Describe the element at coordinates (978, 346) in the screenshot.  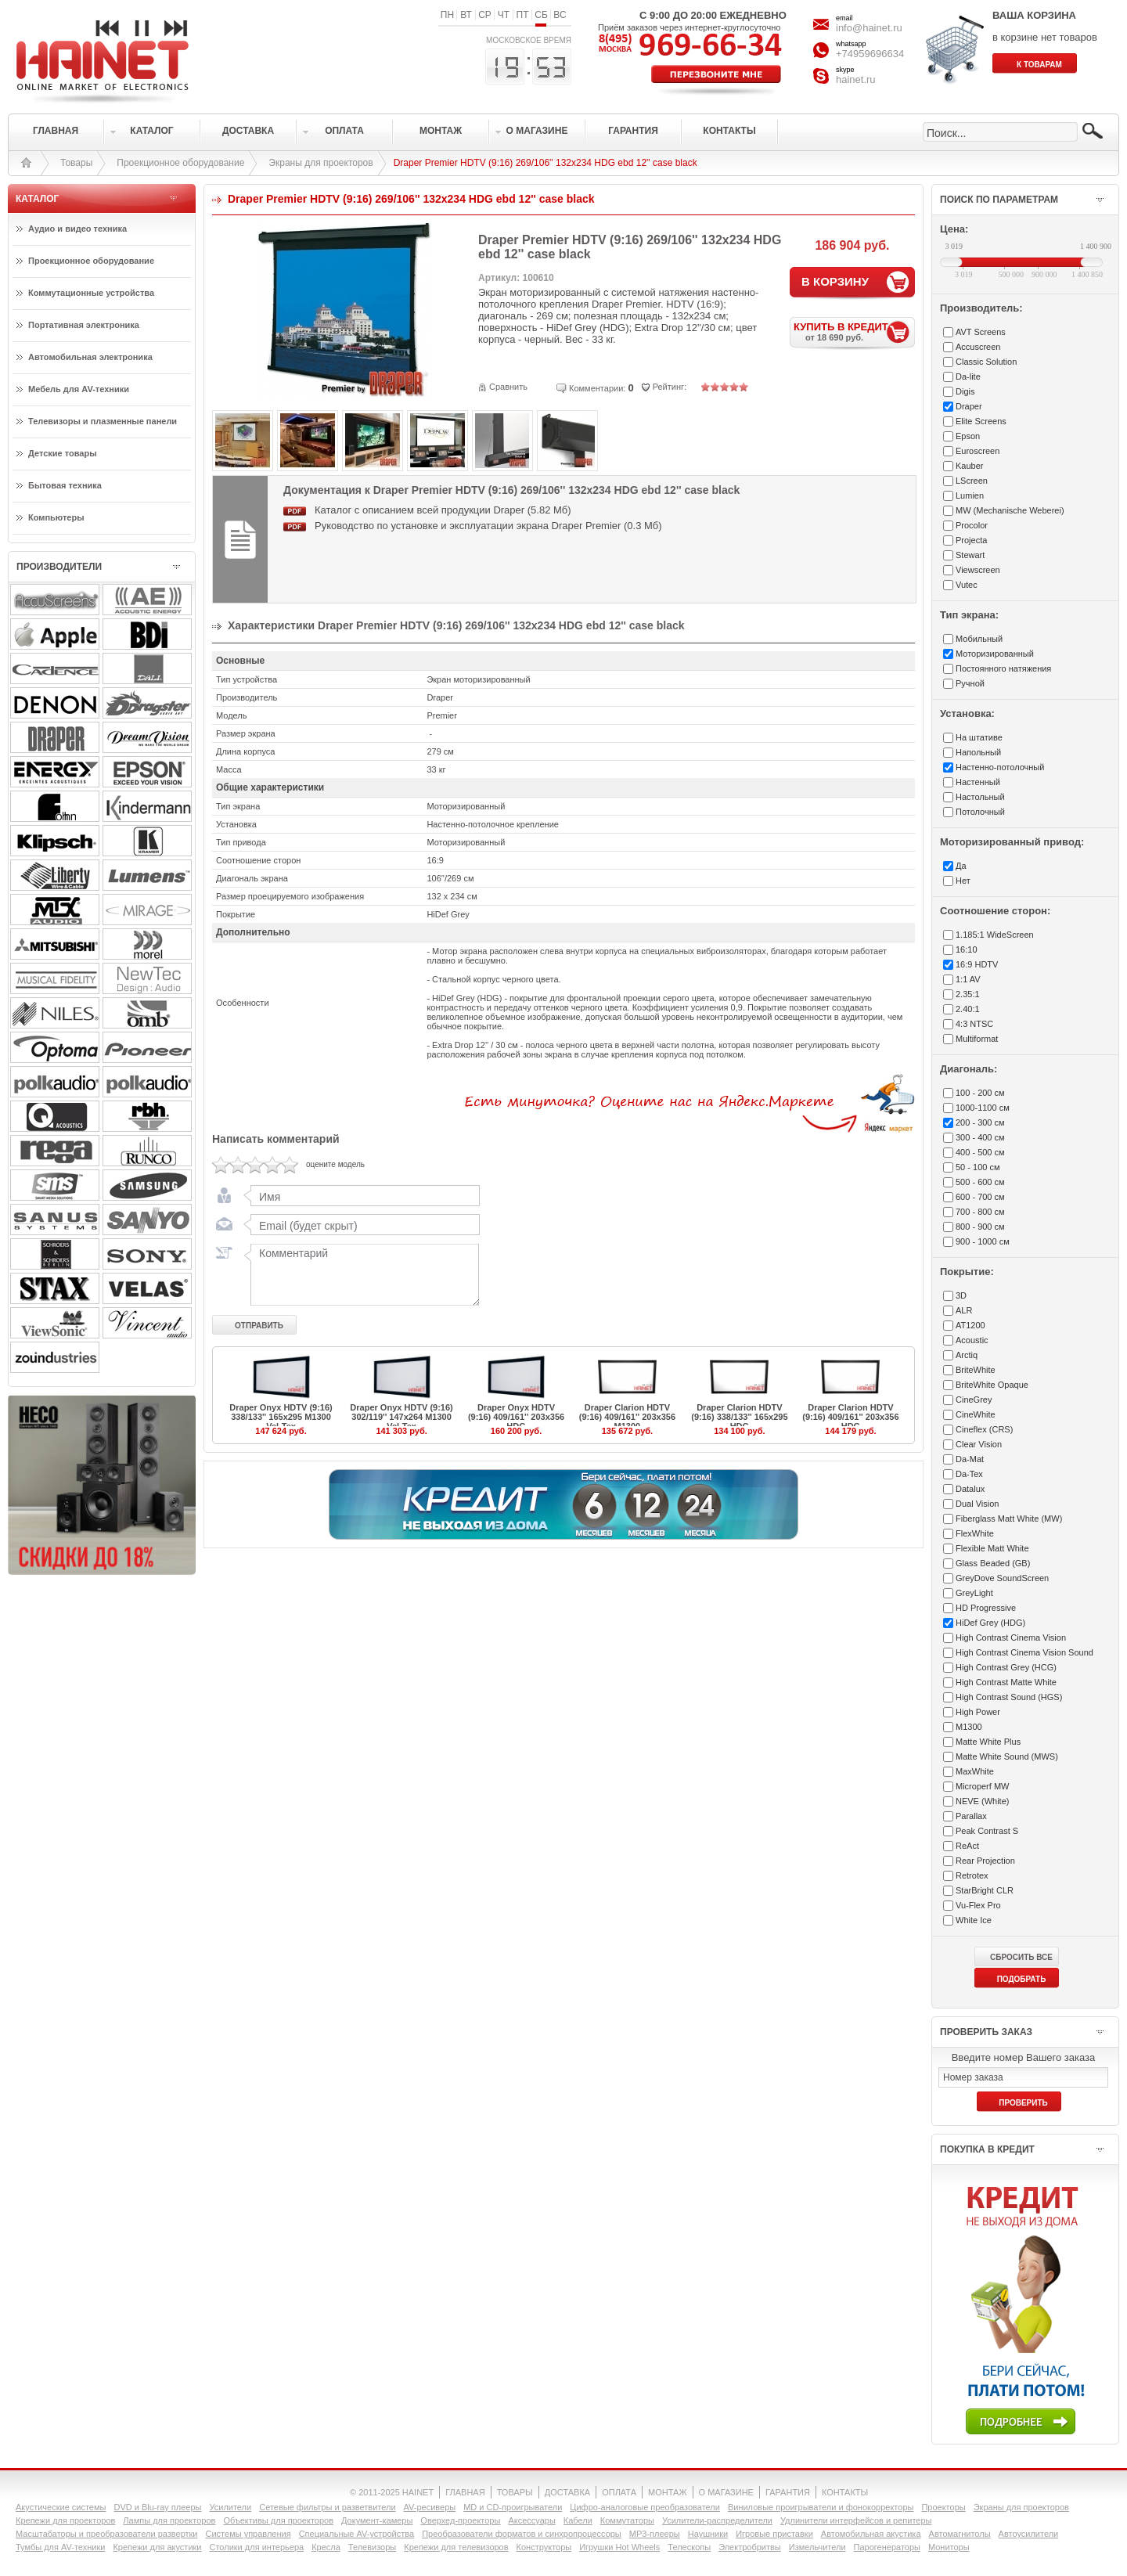
I see `Accuscreen` at that location.